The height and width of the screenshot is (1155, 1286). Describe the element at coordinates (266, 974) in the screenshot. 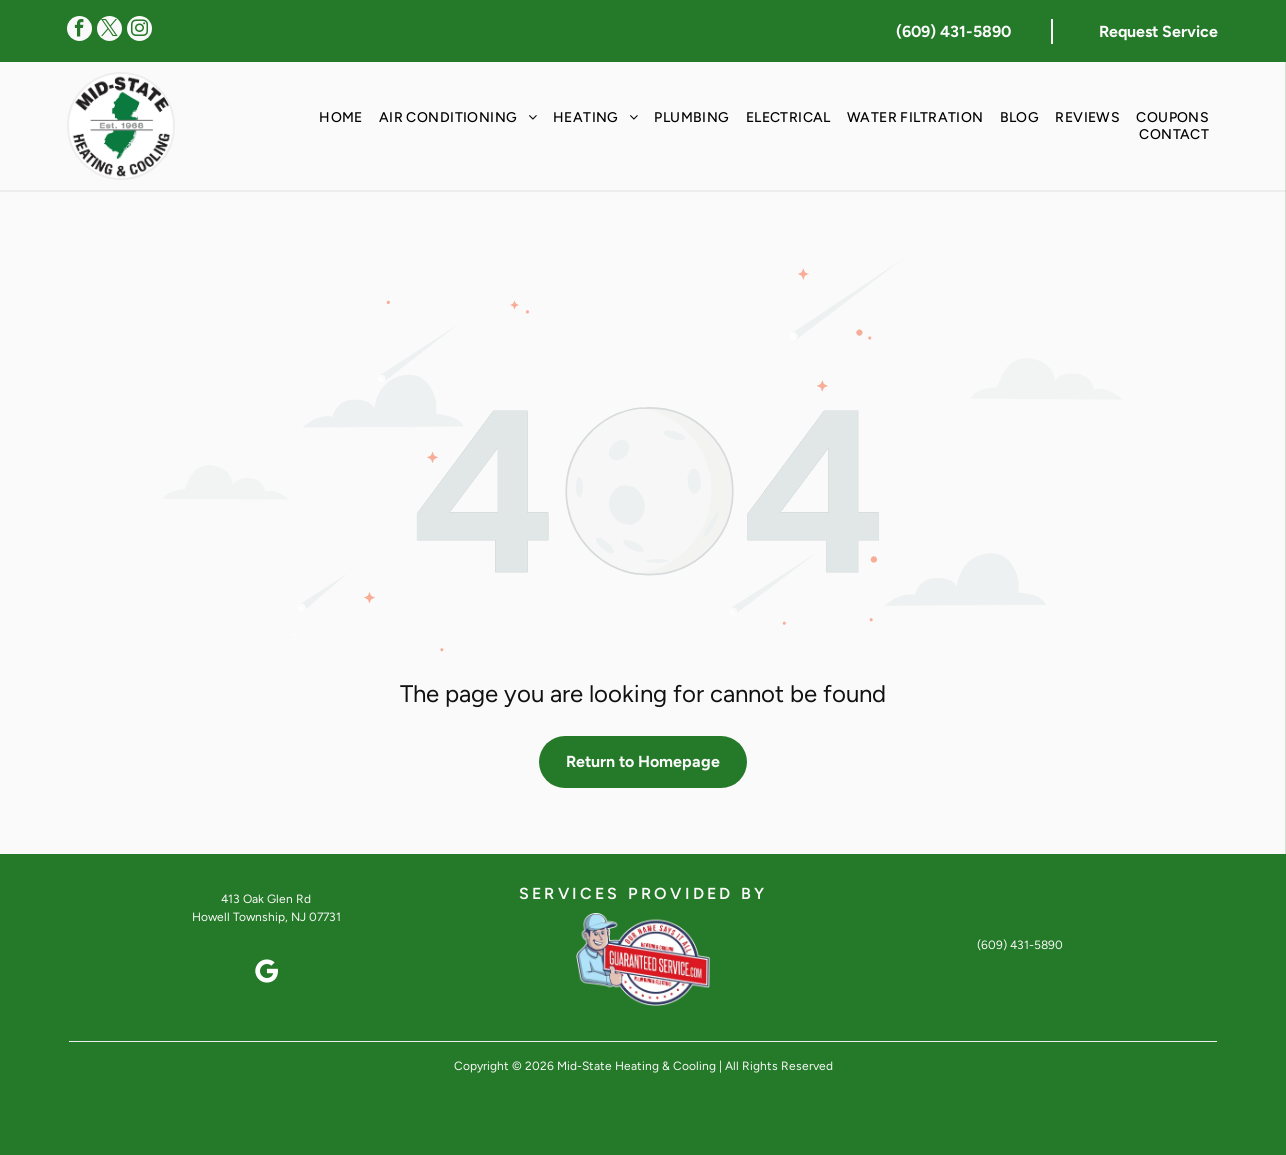

I see `[google_my_business]` at that location.